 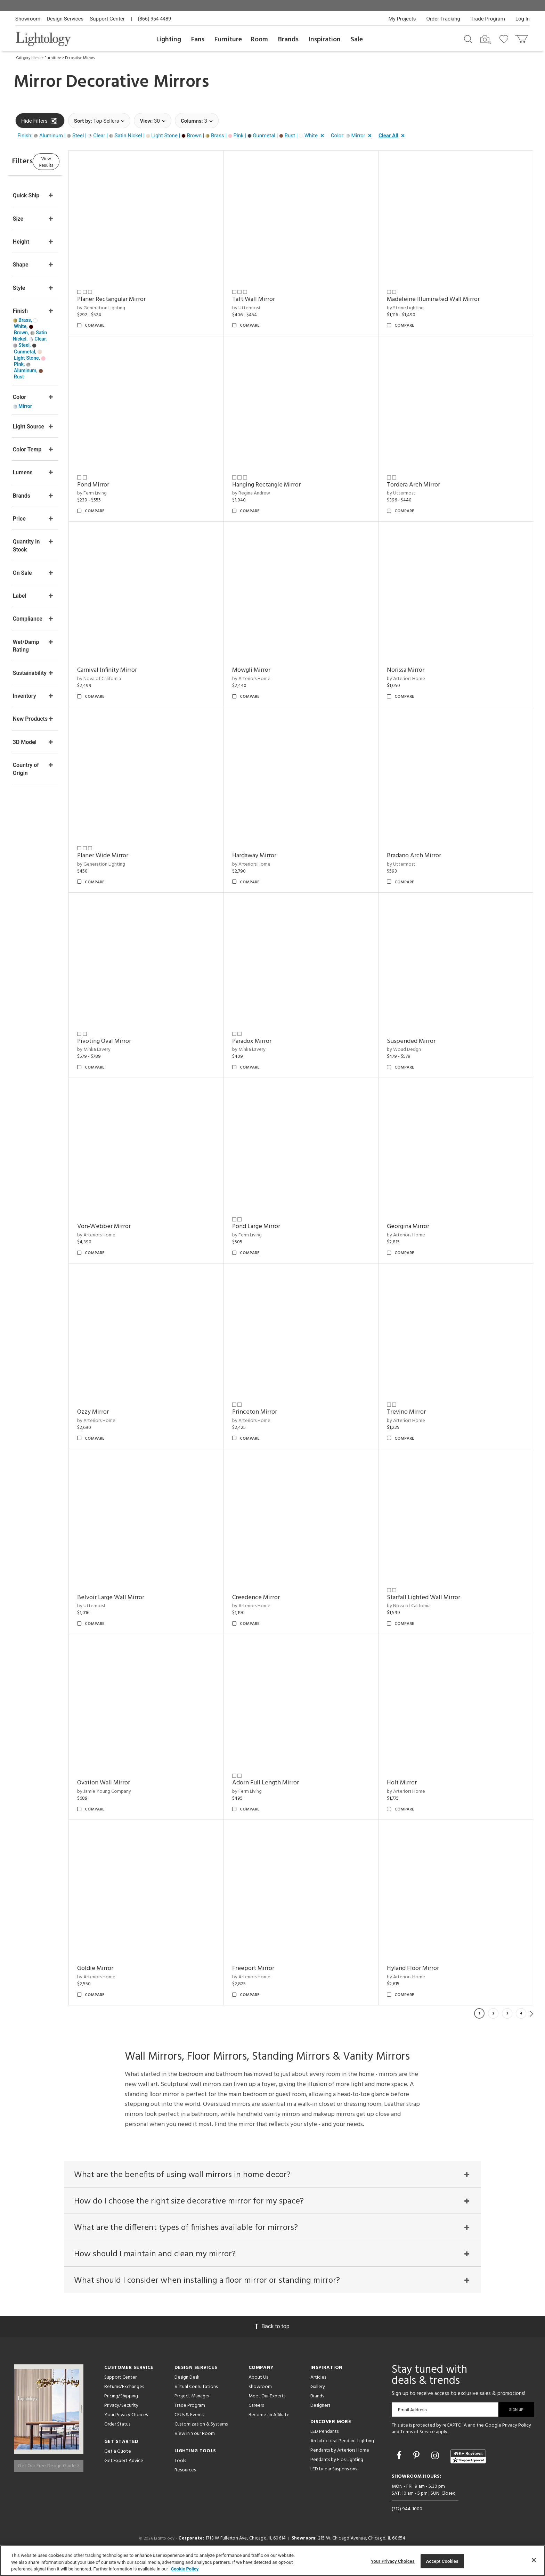 I want to click on Pond Mirror, so click(x=127, y=485).